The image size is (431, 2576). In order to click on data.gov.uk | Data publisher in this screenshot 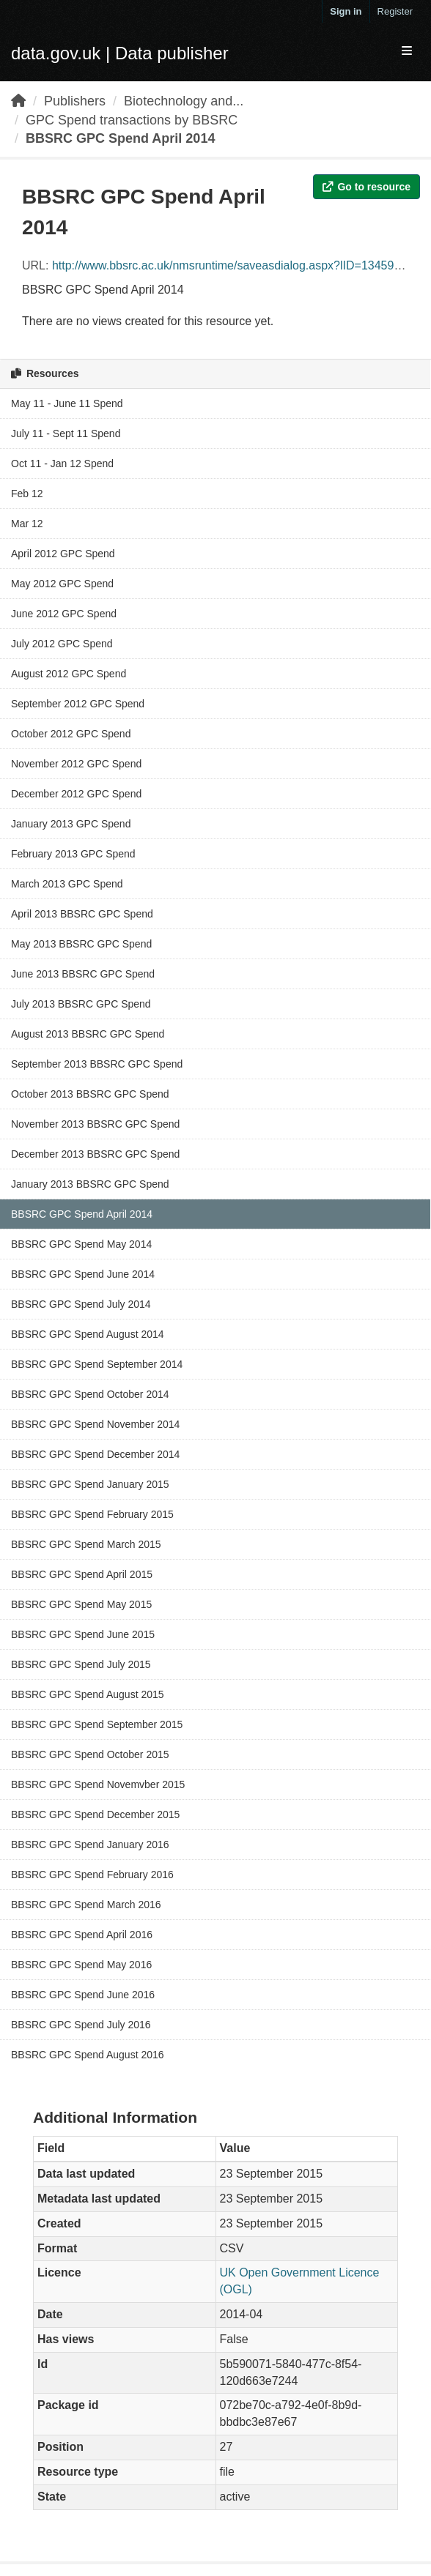, I will do `click(120, 53)`.